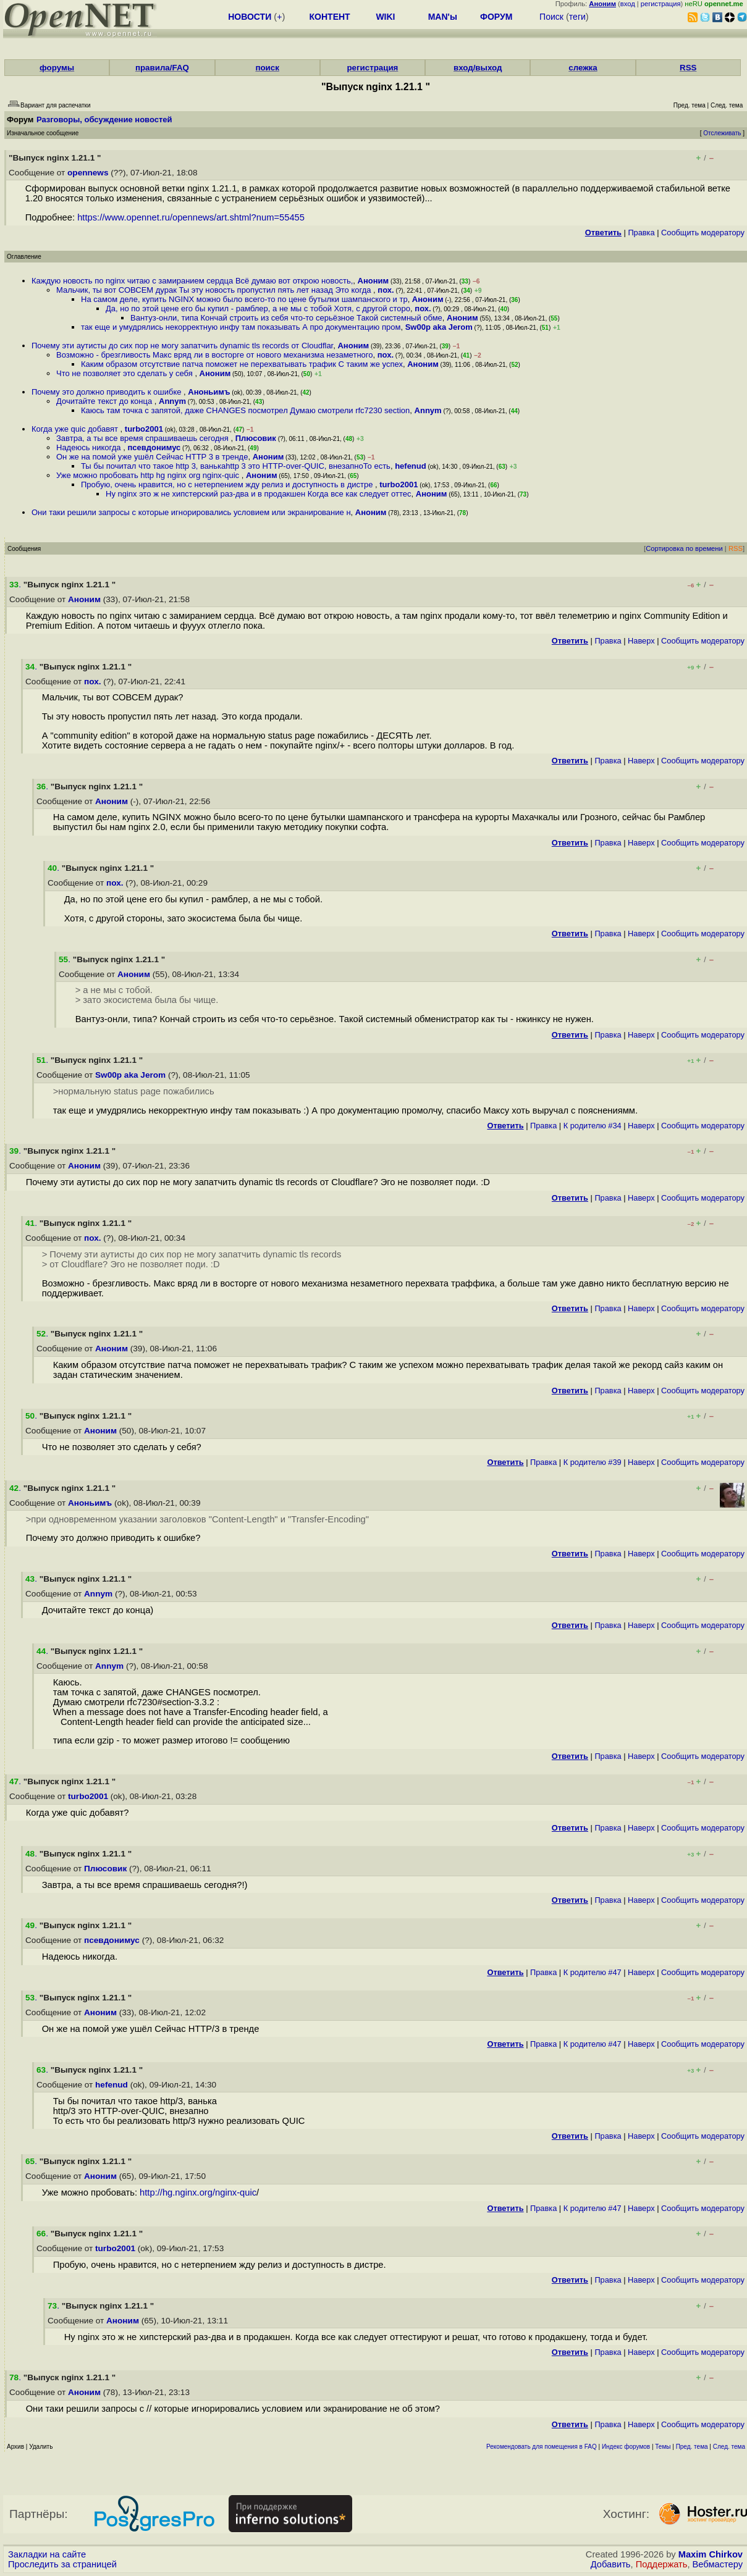 The image size is (747, 2576). I want to click on Наверх, so click(641, 640).